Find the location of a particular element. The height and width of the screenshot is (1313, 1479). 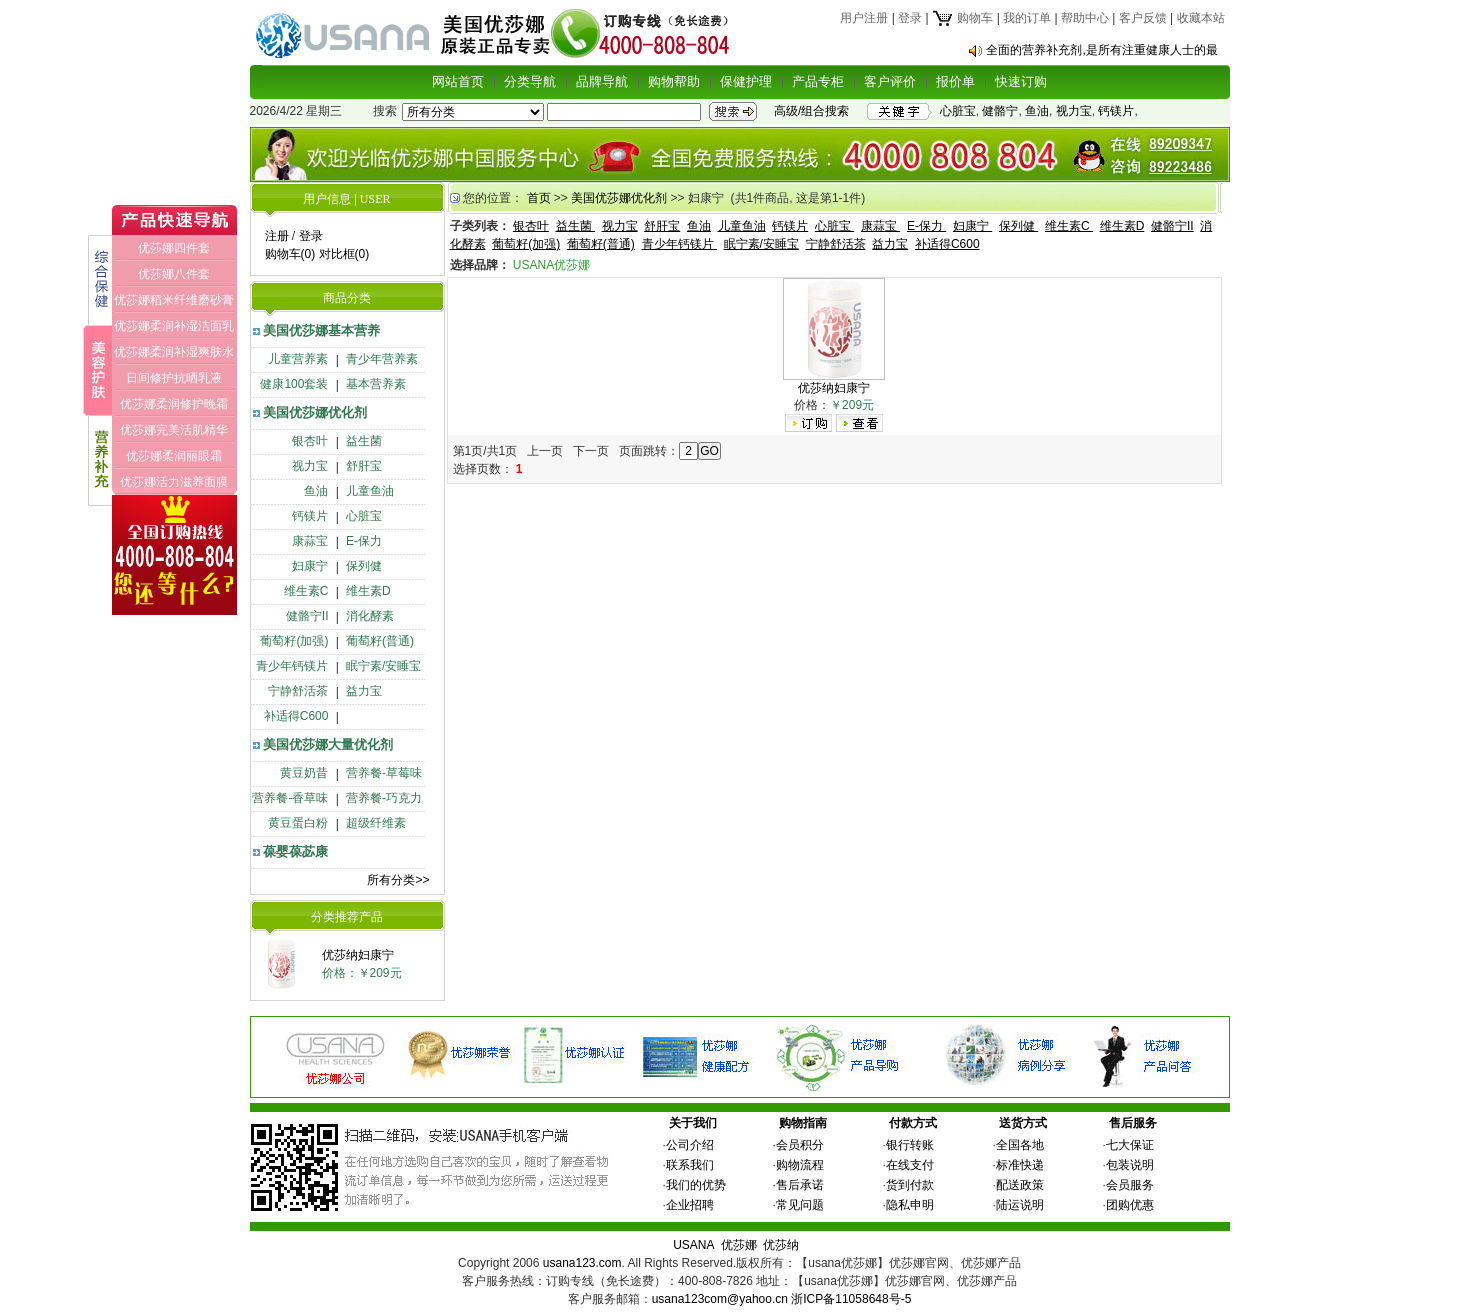

会员积分 is located at coordinates (800, 1145).